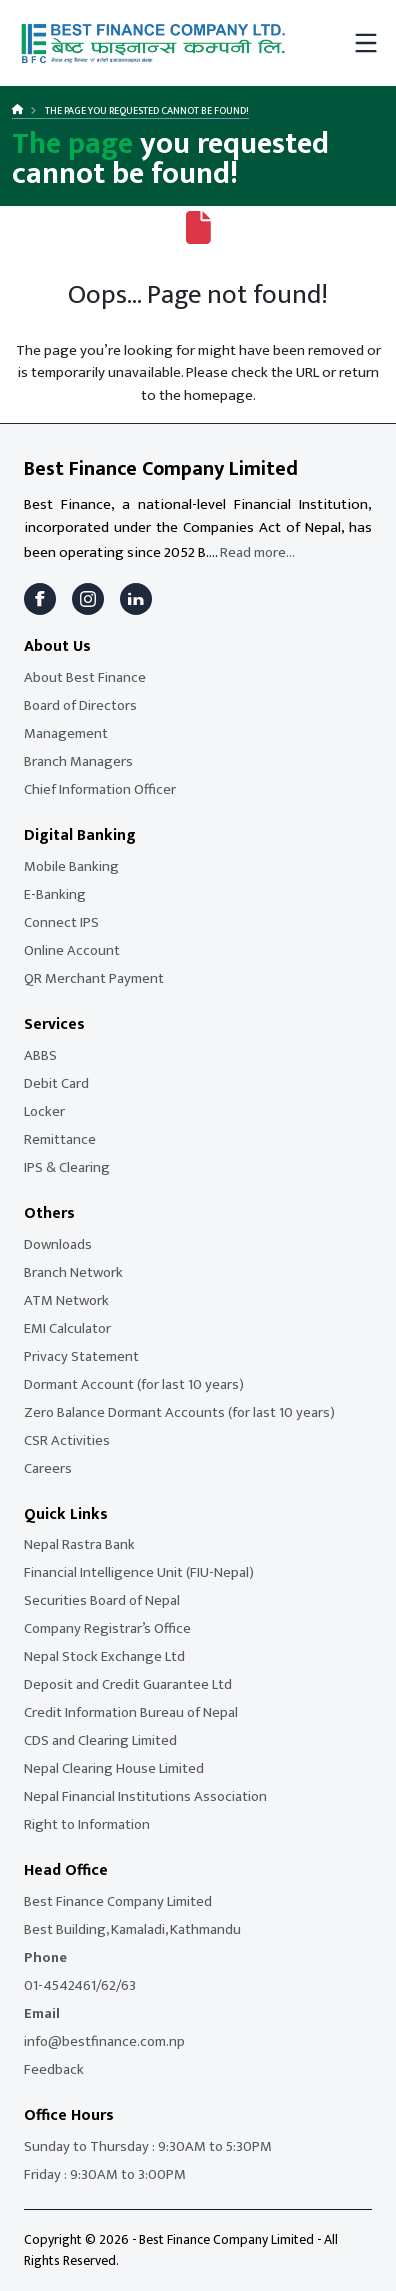  Describe the element at coordinates (44, 1111) in the screenshot. I see `Locker` at that location.